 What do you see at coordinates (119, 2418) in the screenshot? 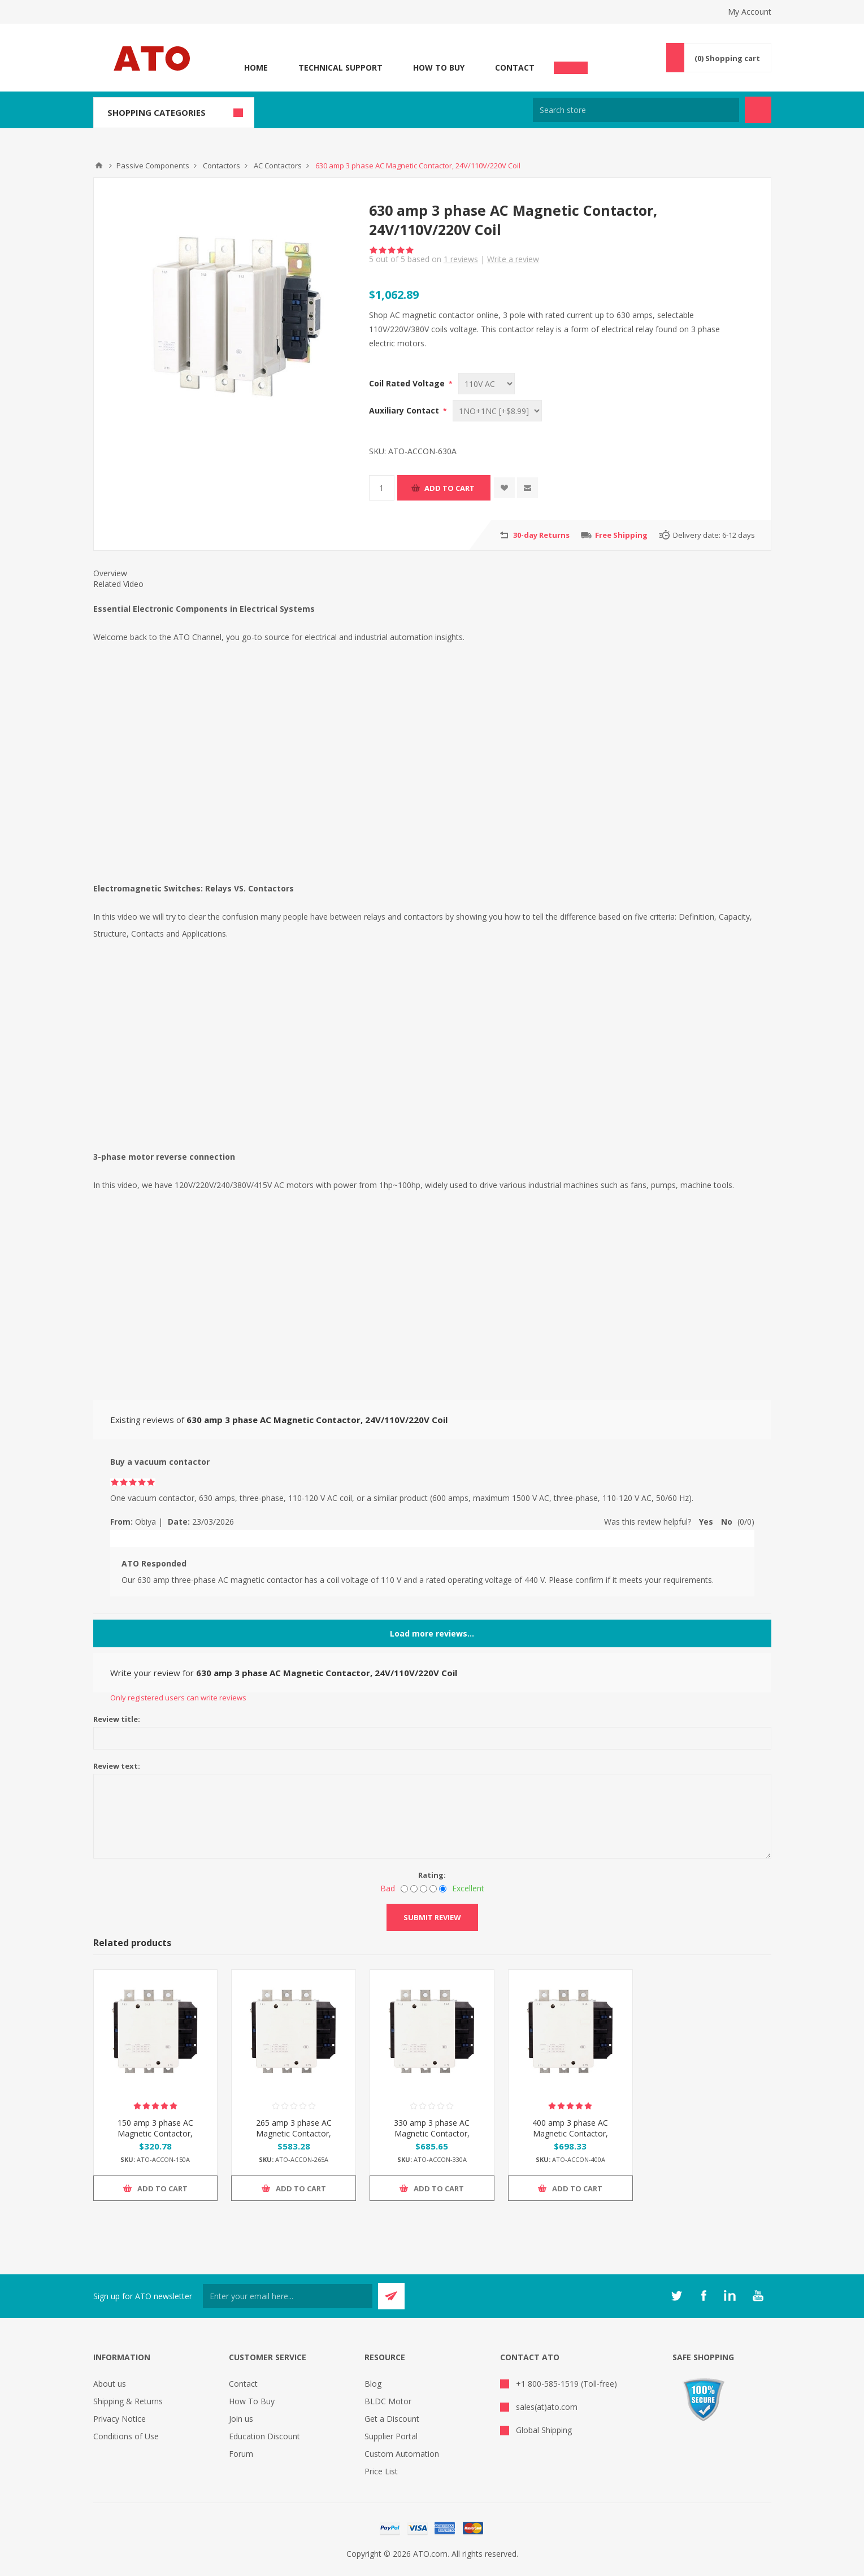
I see `Privacy Notice` at bounding box center [119, 2418].